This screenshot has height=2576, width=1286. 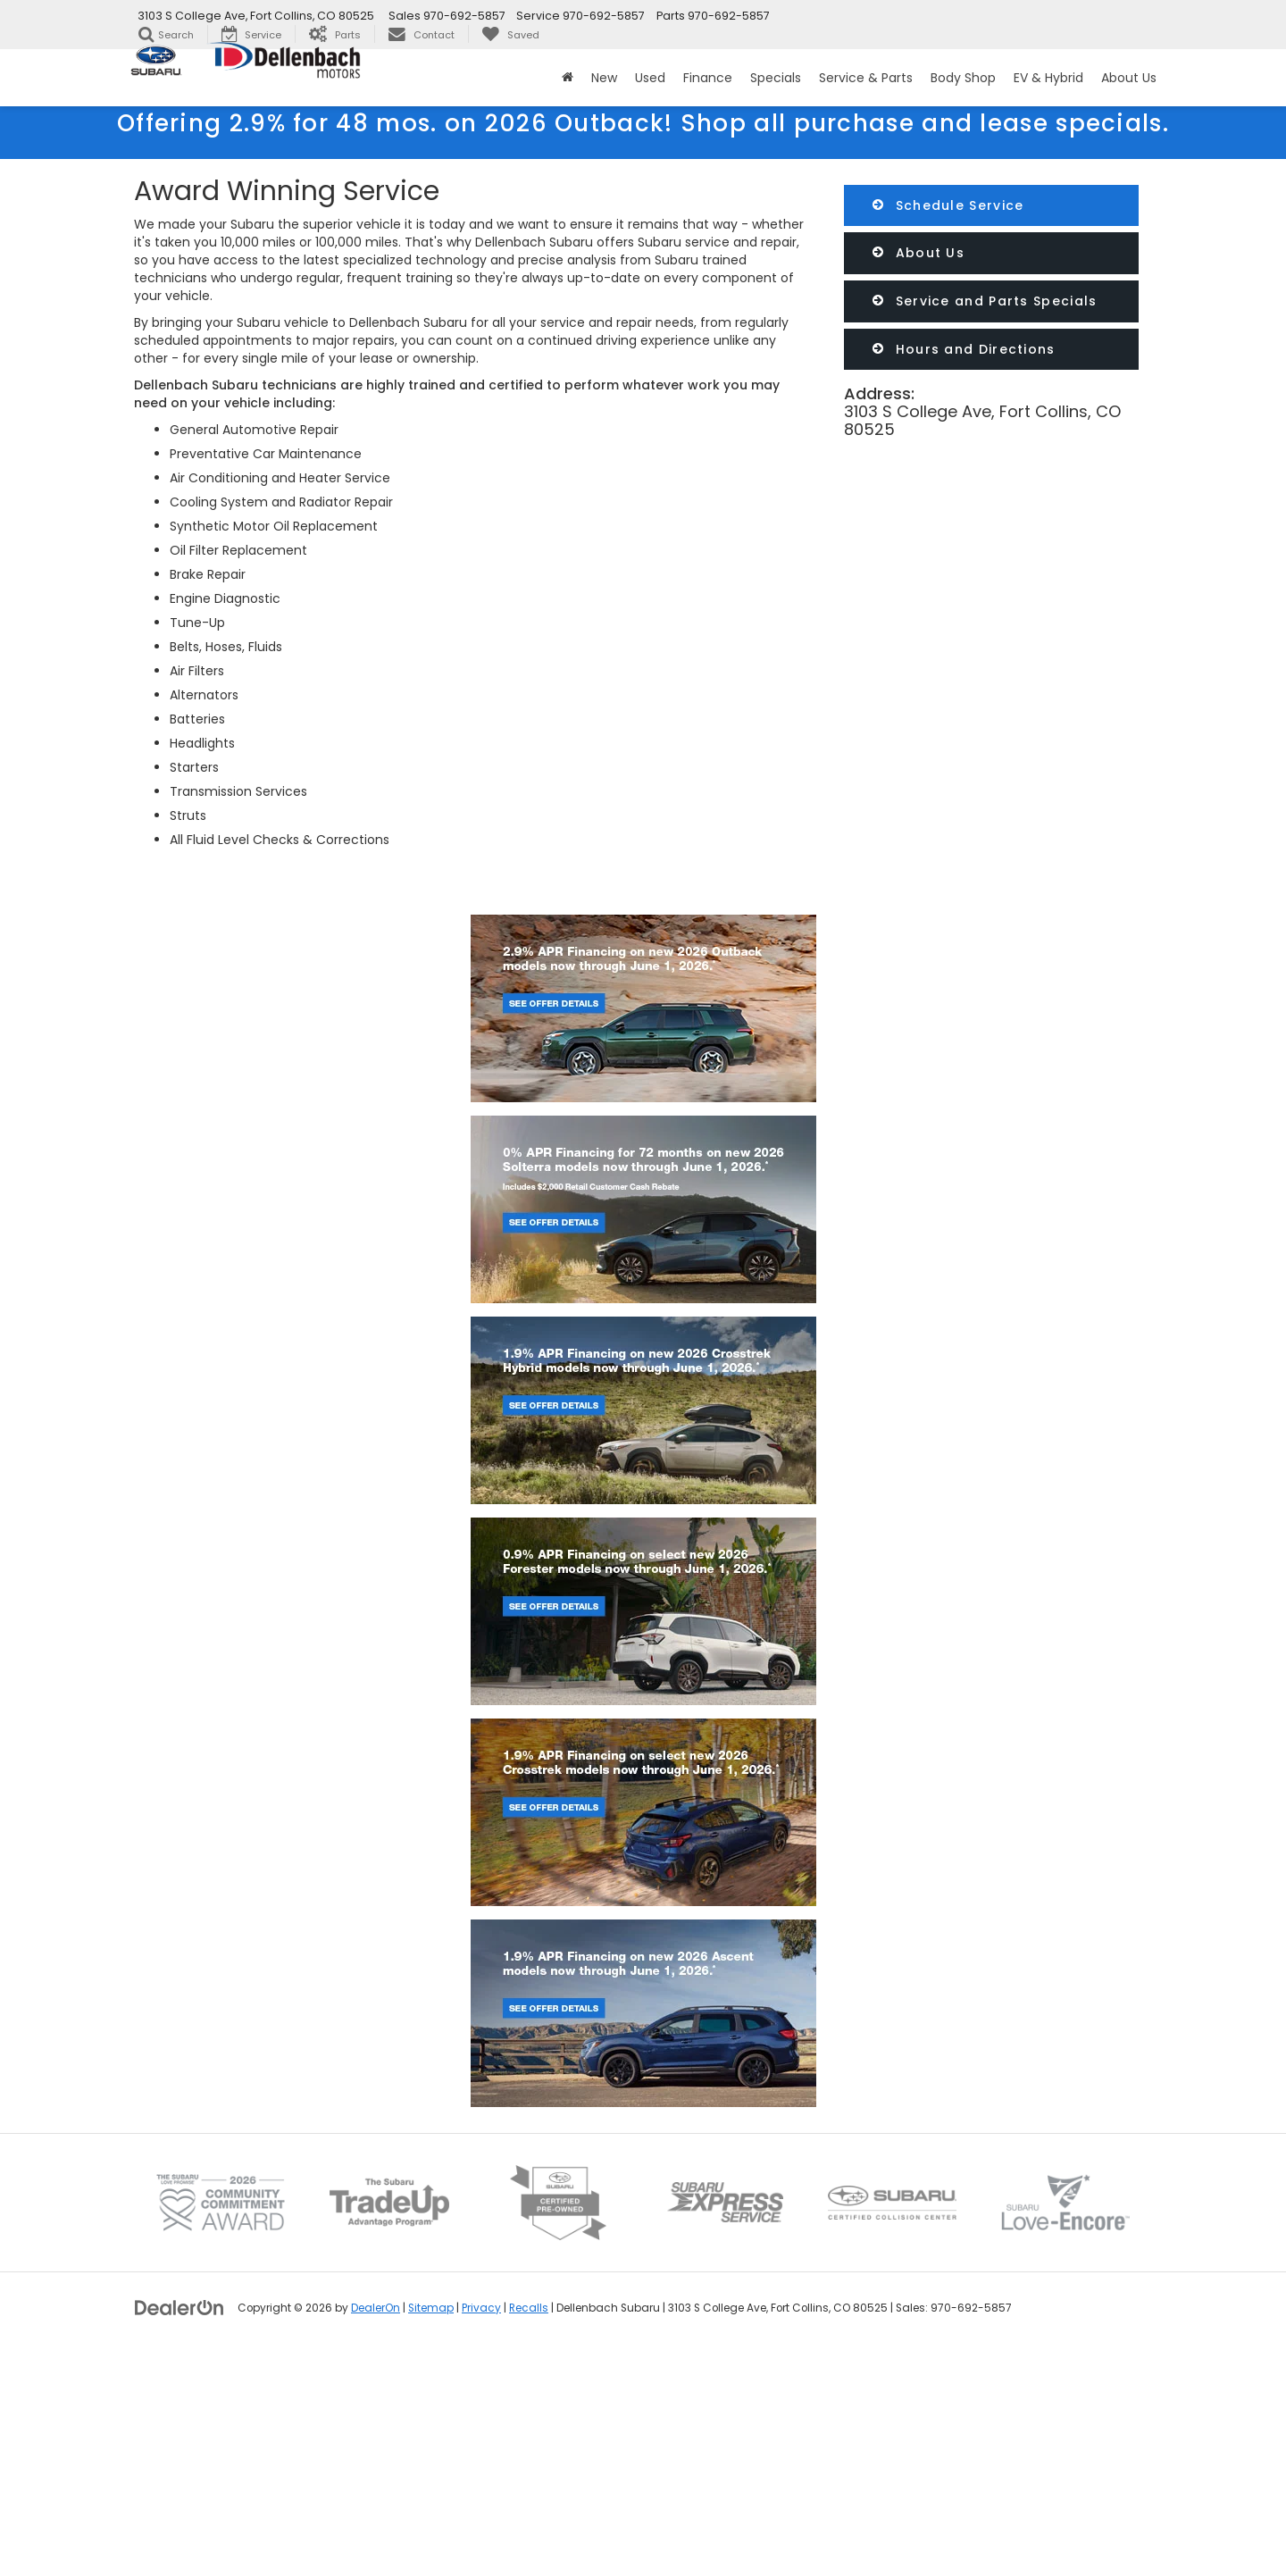 I want to click on Sitemap, so click(x=431, y=2531).